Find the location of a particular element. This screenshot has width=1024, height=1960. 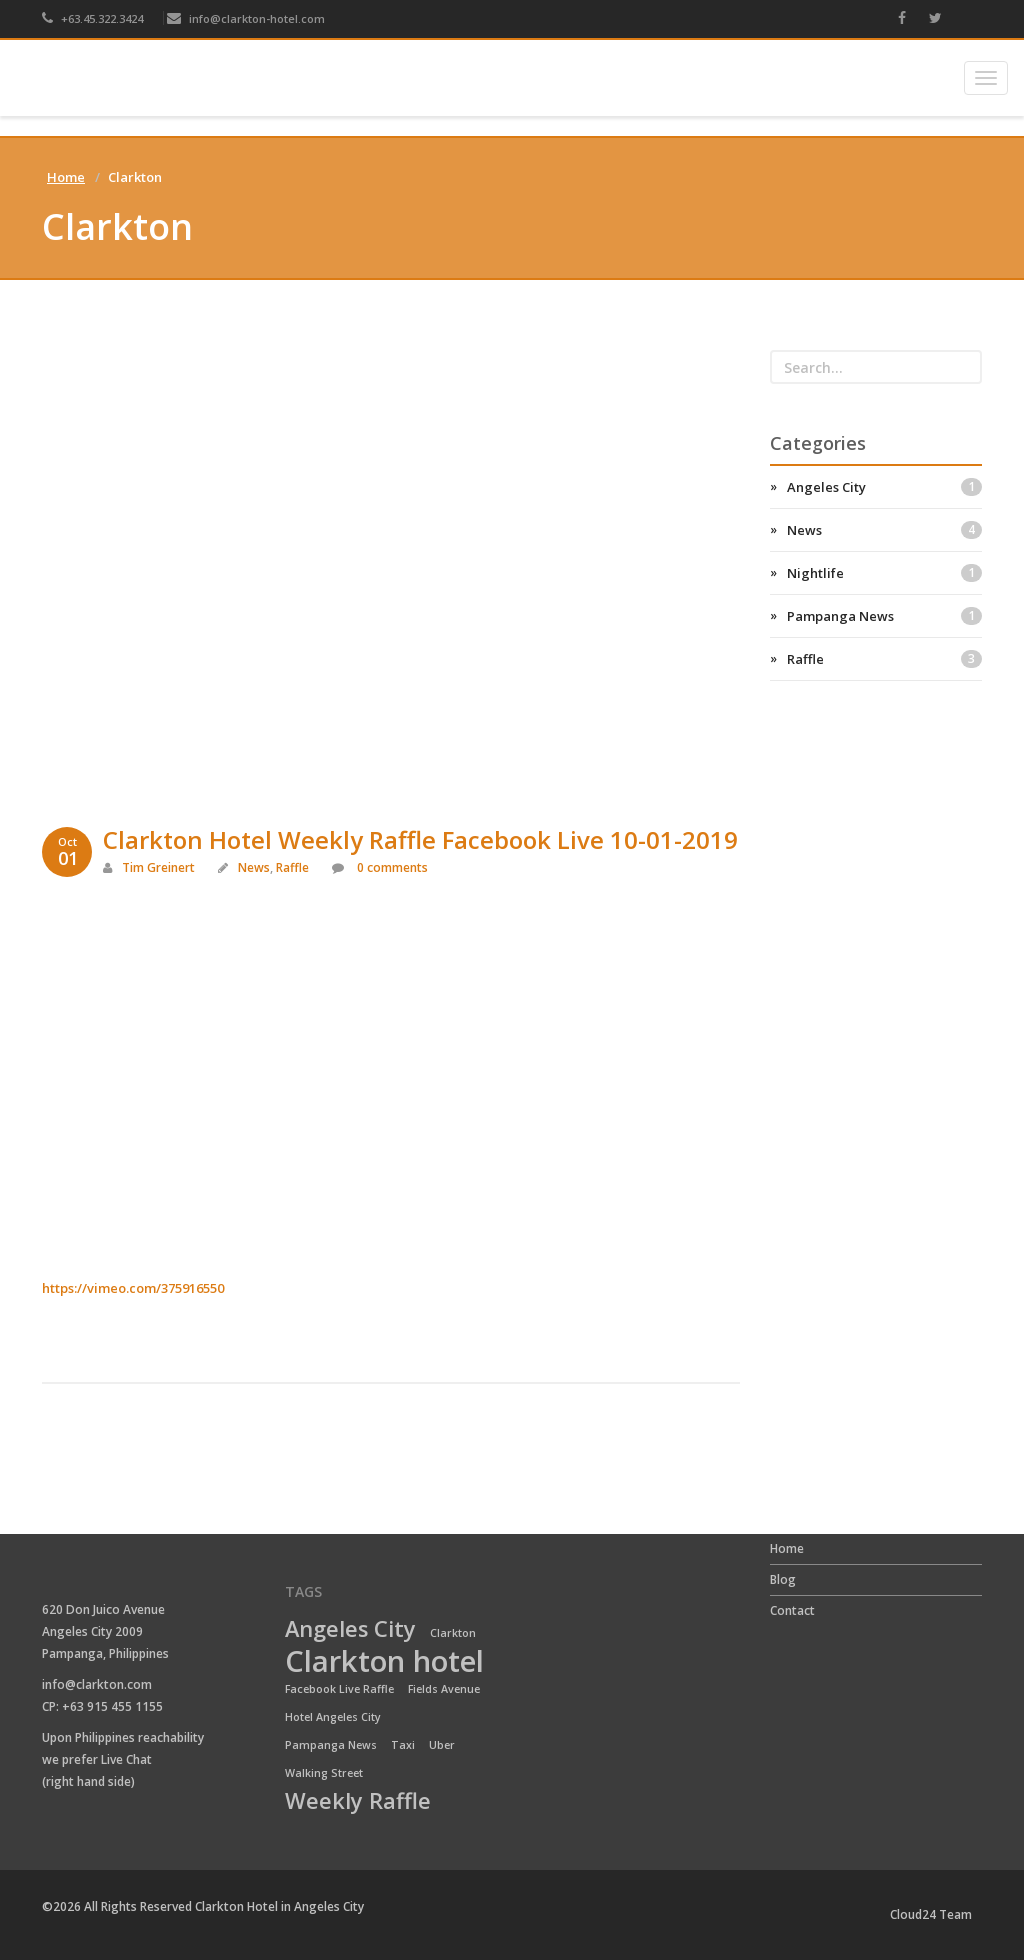

Hotel Angeles City [Hotel Angeles City (1 item)] is located at coordinates (333, 1717).